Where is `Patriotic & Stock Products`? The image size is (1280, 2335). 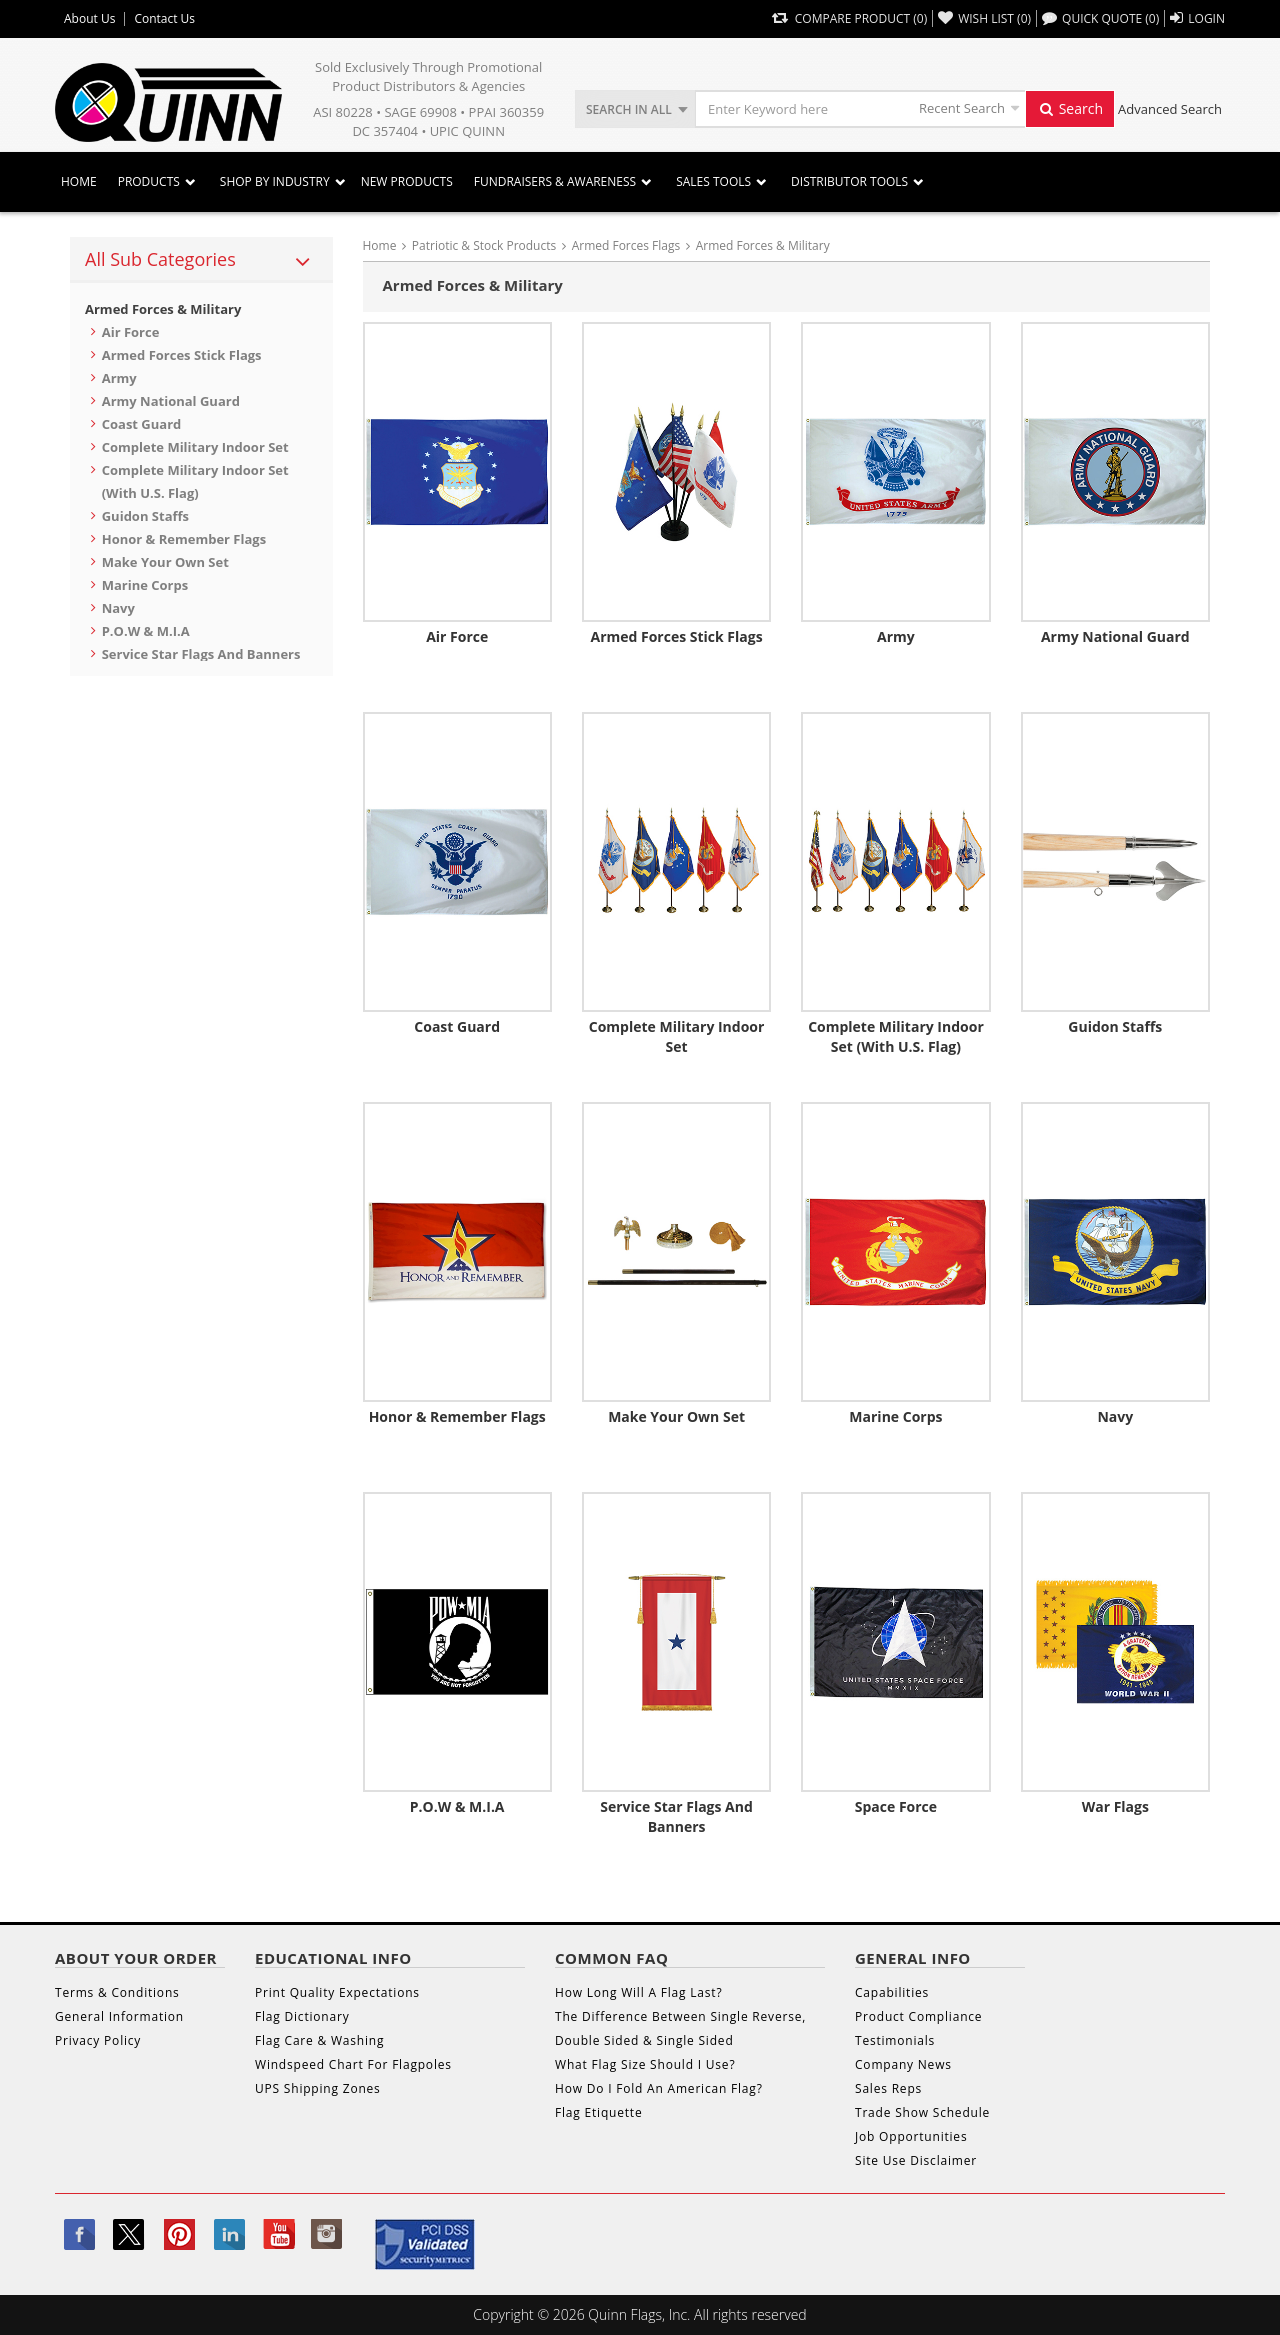
Patriotic & Stock Products is located at coordinates (484, 245).